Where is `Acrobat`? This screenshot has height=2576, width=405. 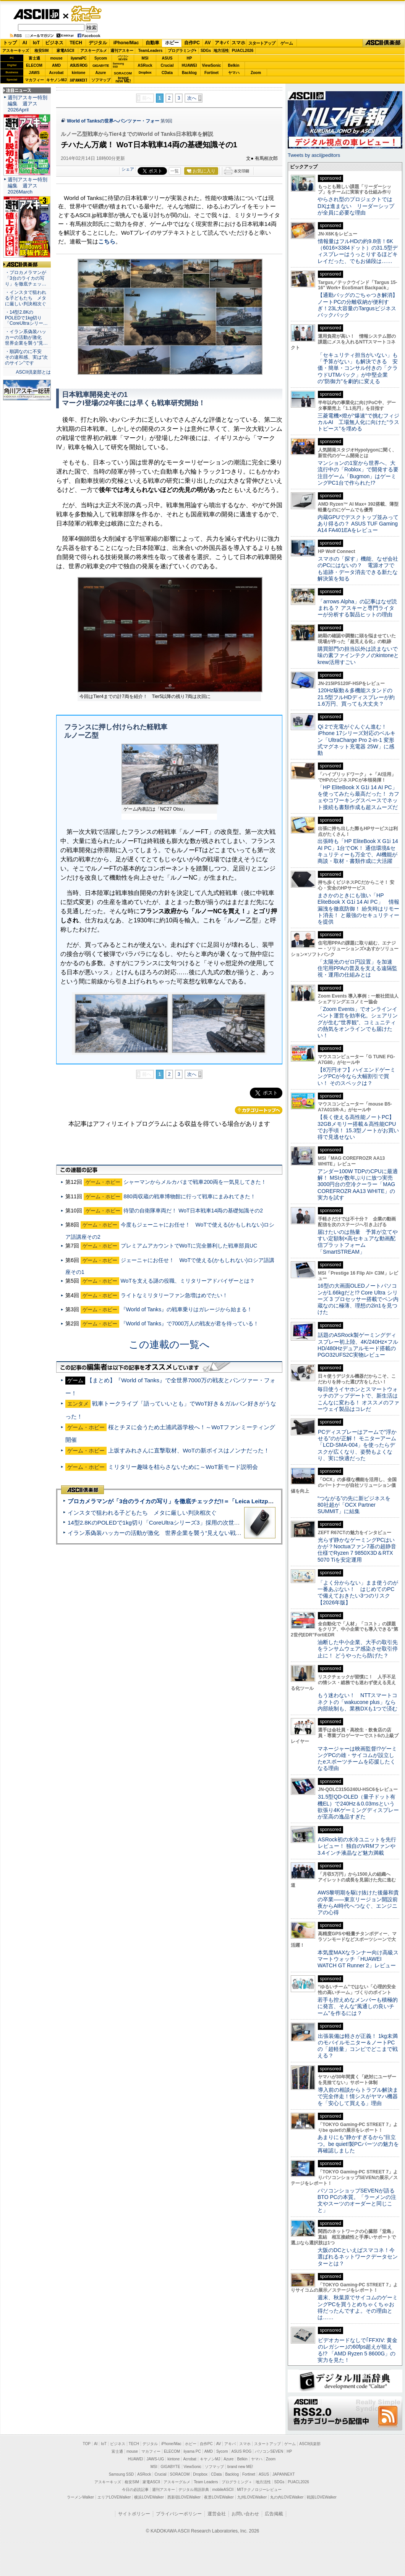
Acrobat is located at coordinates (56, 73).